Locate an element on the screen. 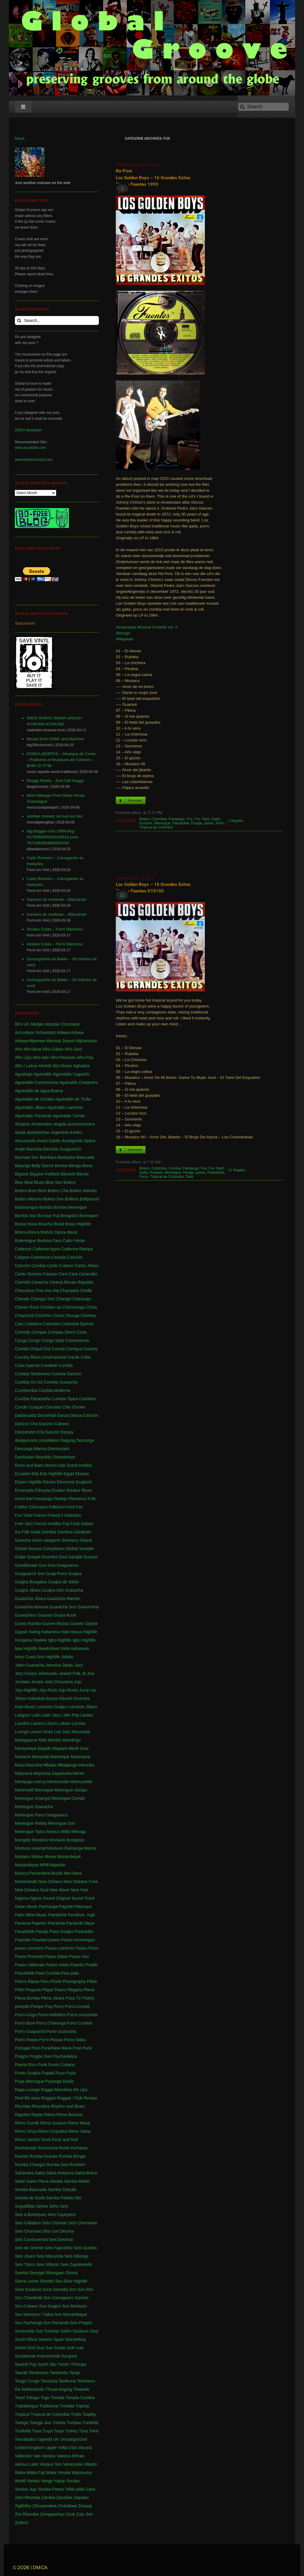 The image size is (304, 2576). Juju Roots [Juju Roots (1 item)] is located at coordinates (68, 1690).